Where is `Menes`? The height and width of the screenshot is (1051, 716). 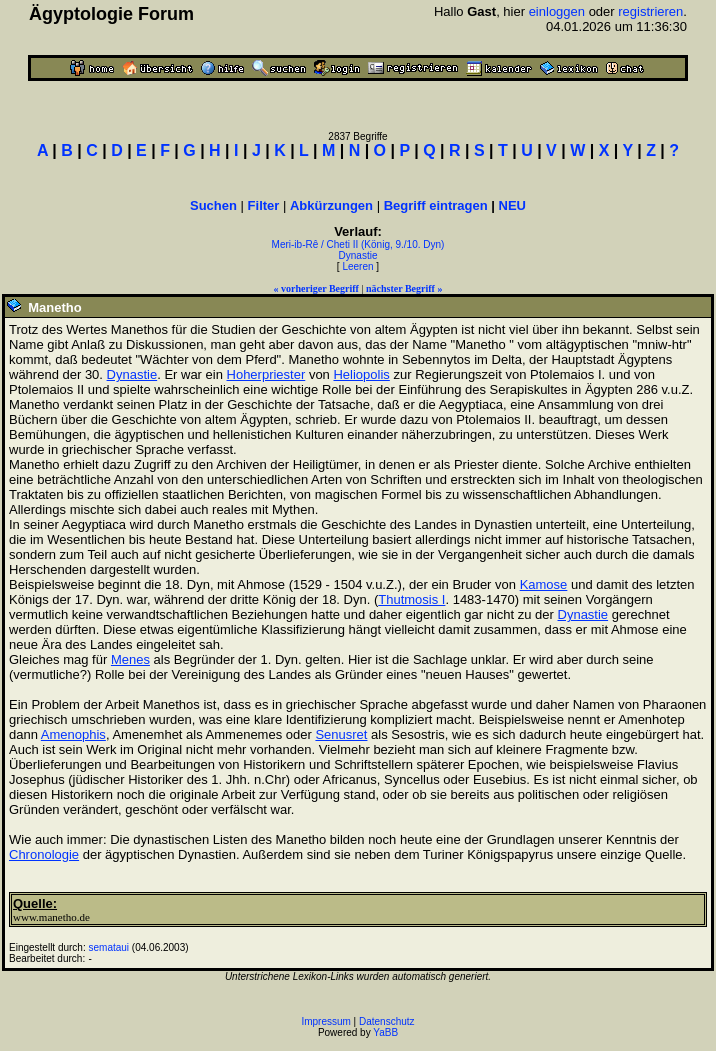 Menes is located at coordinates (130, 659).